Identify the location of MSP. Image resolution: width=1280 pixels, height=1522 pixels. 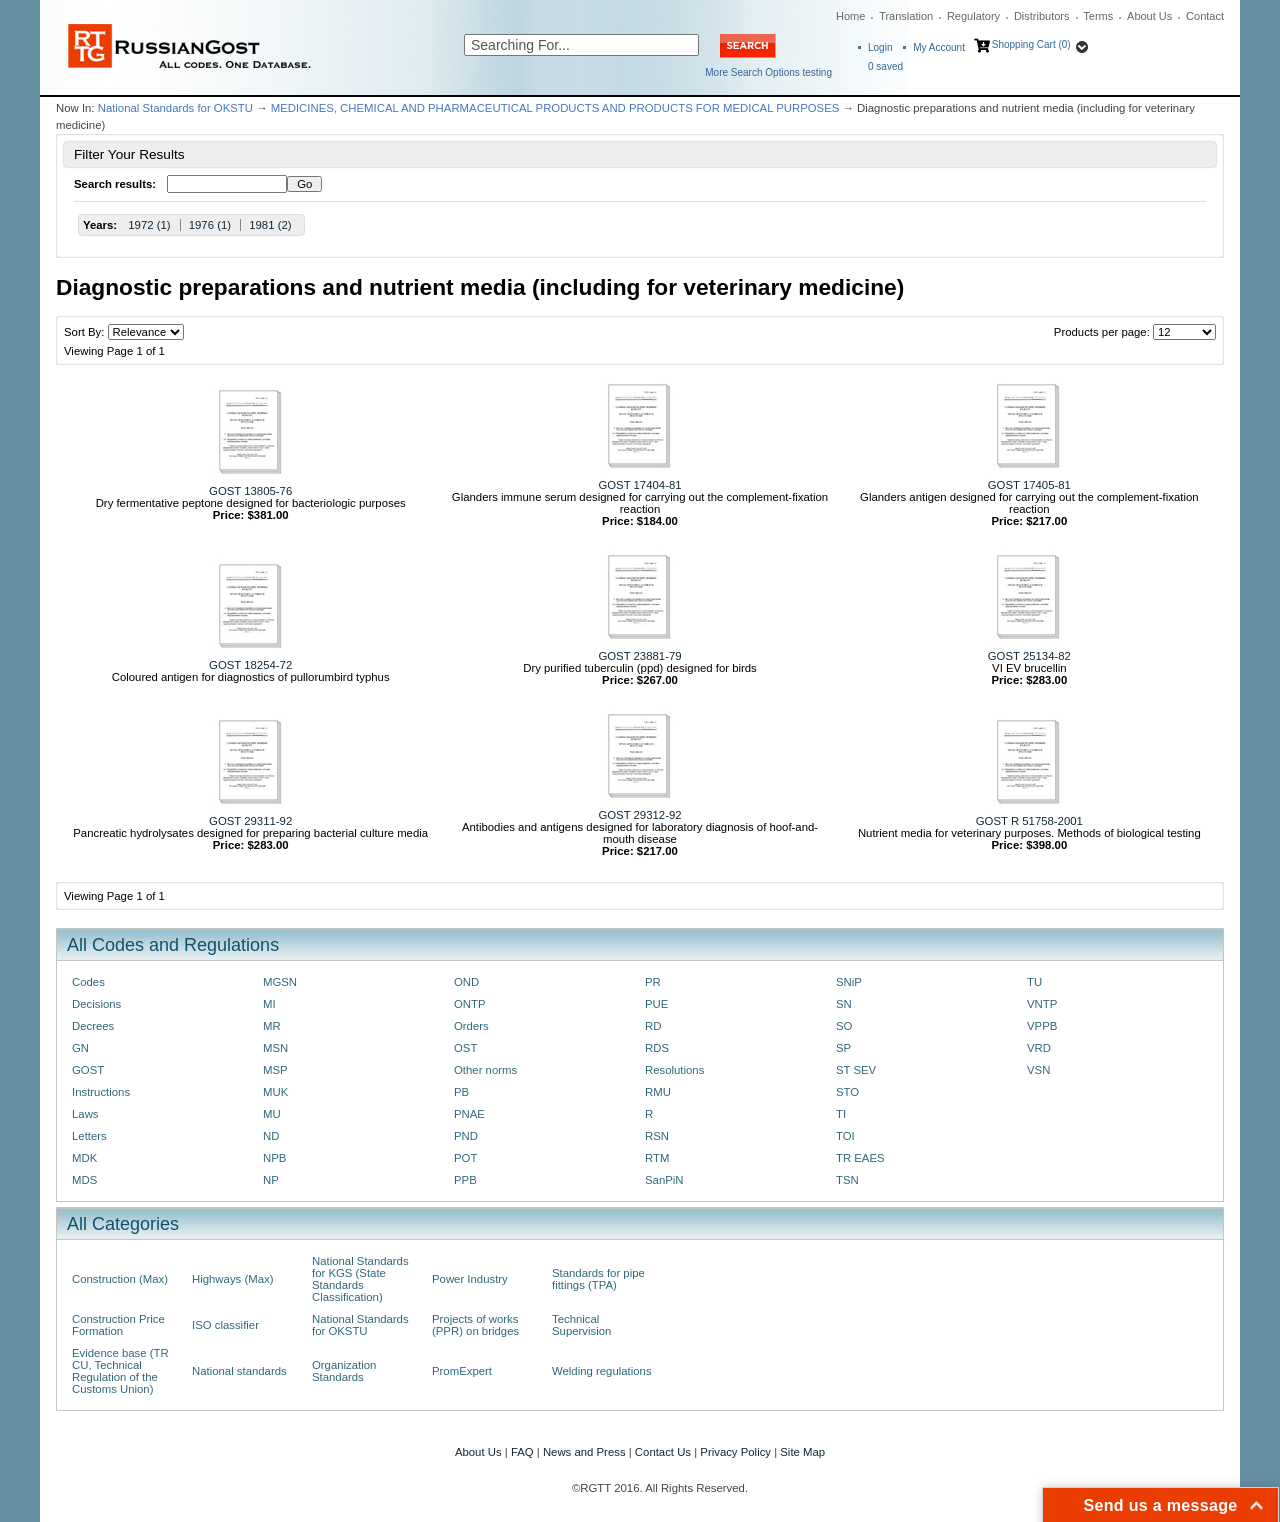
(275, 1070).